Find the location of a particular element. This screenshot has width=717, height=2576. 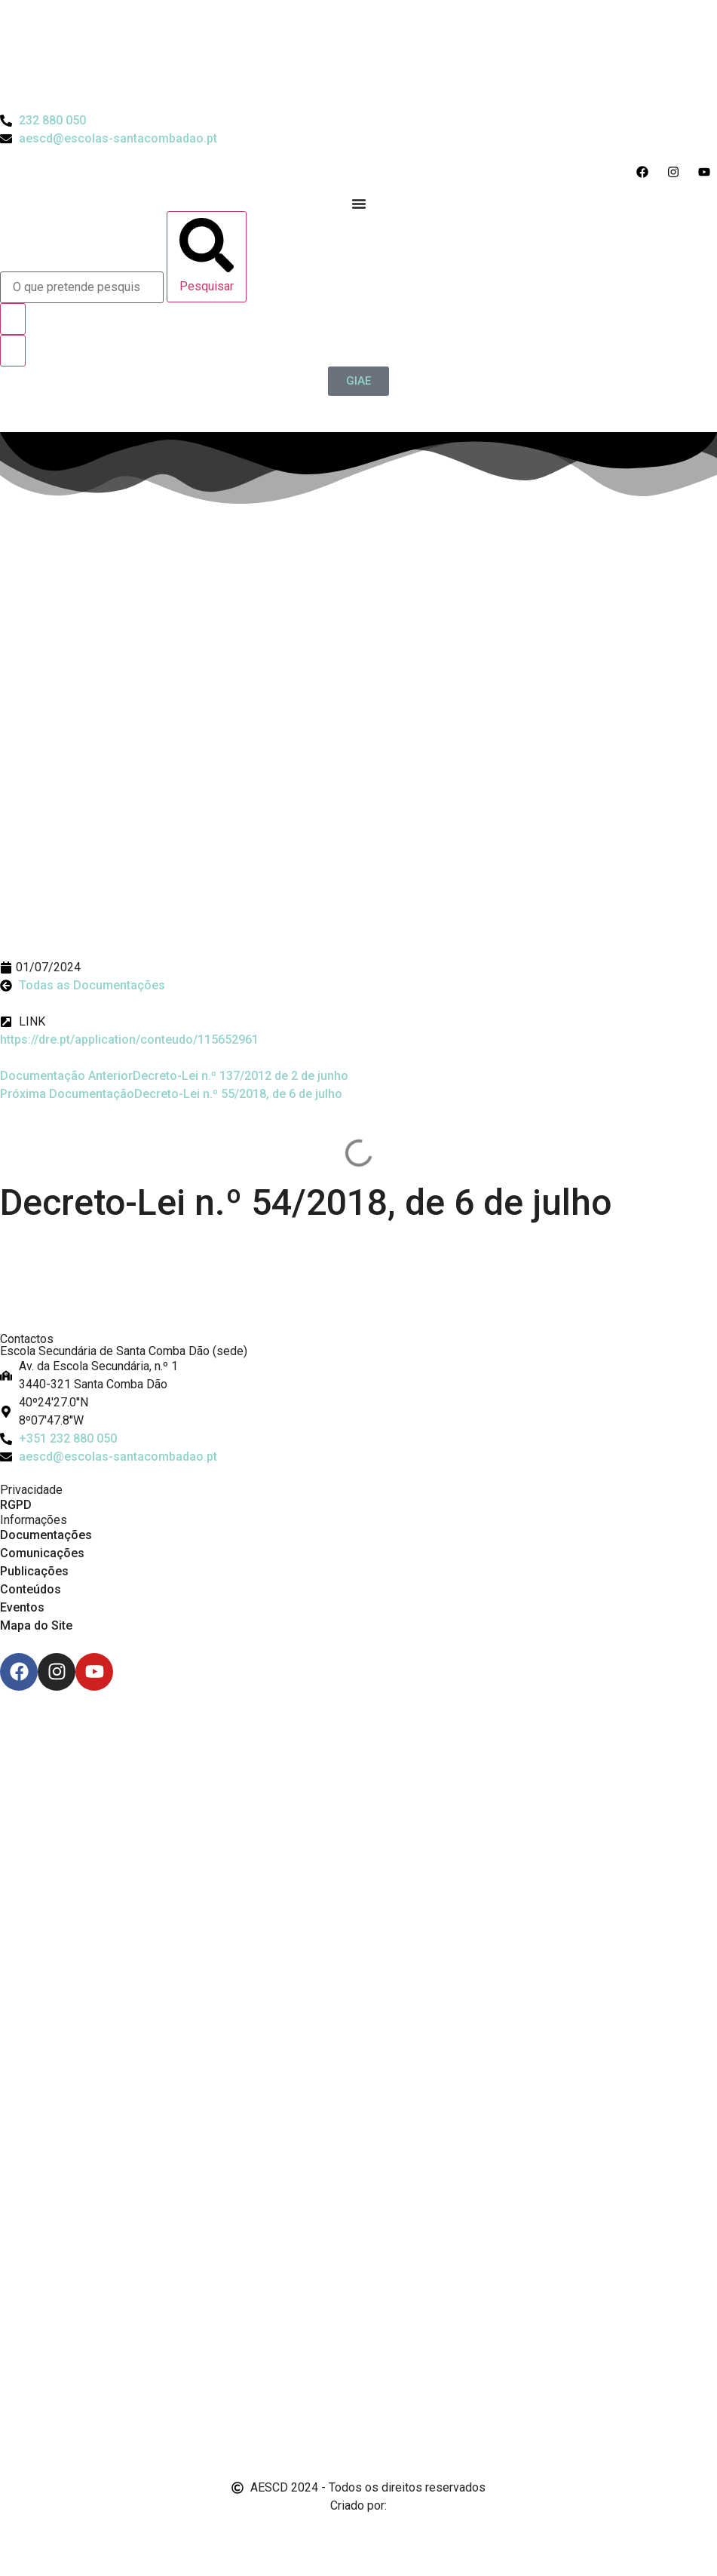

[Instagram] is located at coordinates (56, 1672).